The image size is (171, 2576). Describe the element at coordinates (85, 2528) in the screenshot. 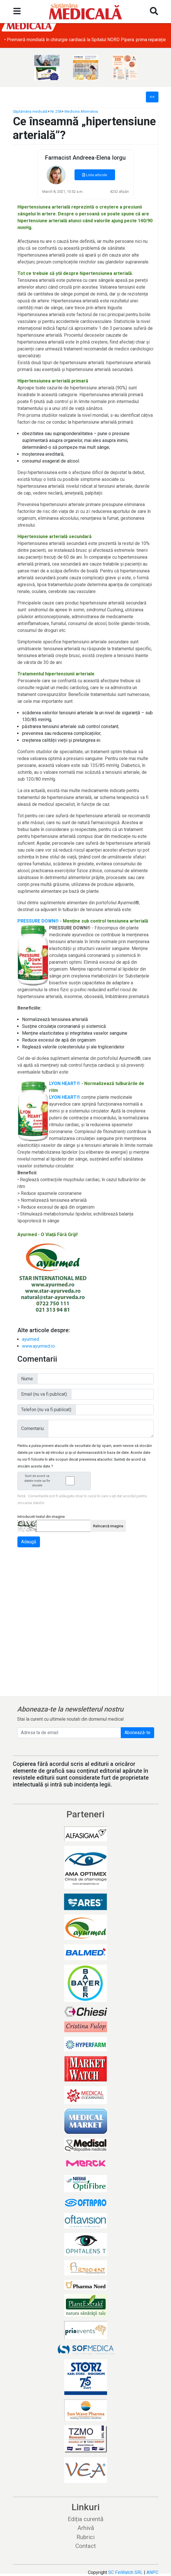

I see `Arhivă` at that location.